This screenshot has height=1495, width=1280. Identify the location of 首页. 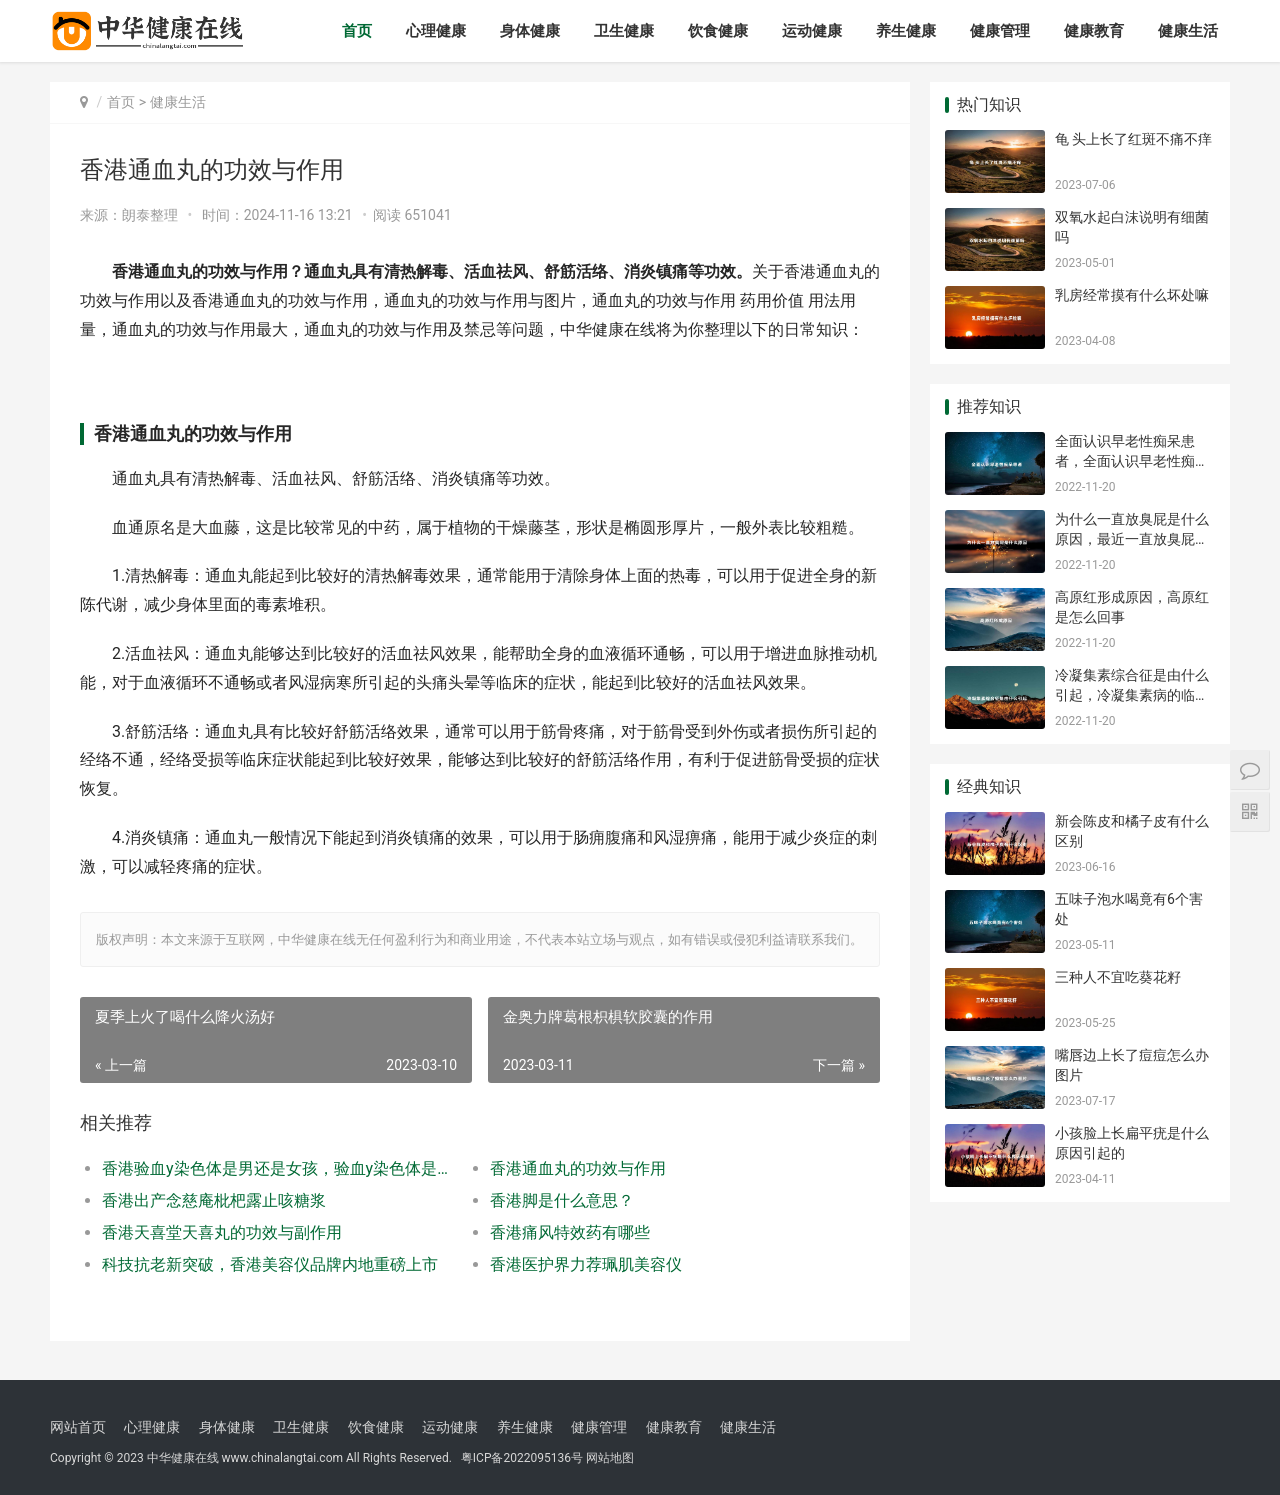
(357, 31).